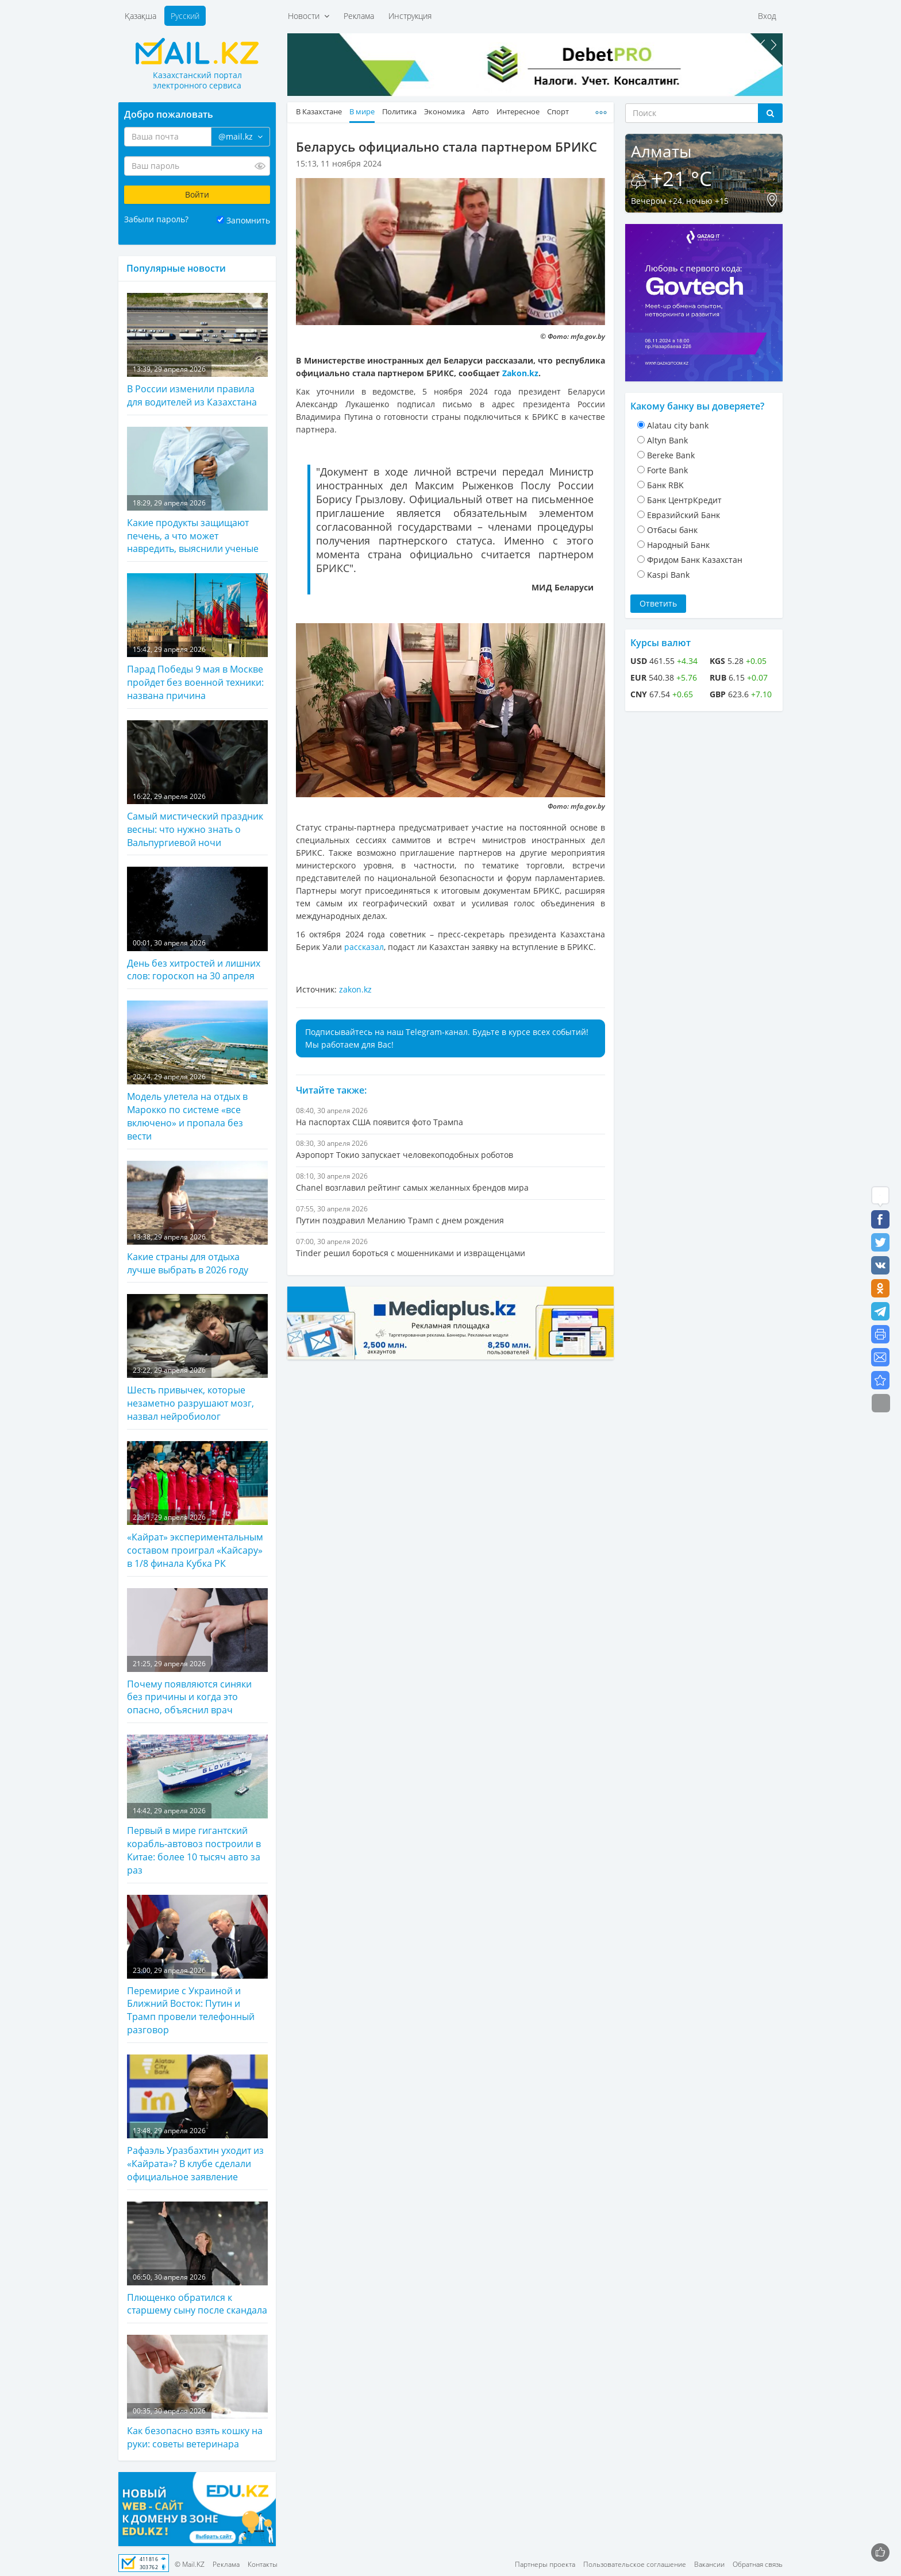 The image size is (901, 2576). Describe the element at coordinates (518, 112) in the screenshot. I see `Интересное` at that location.